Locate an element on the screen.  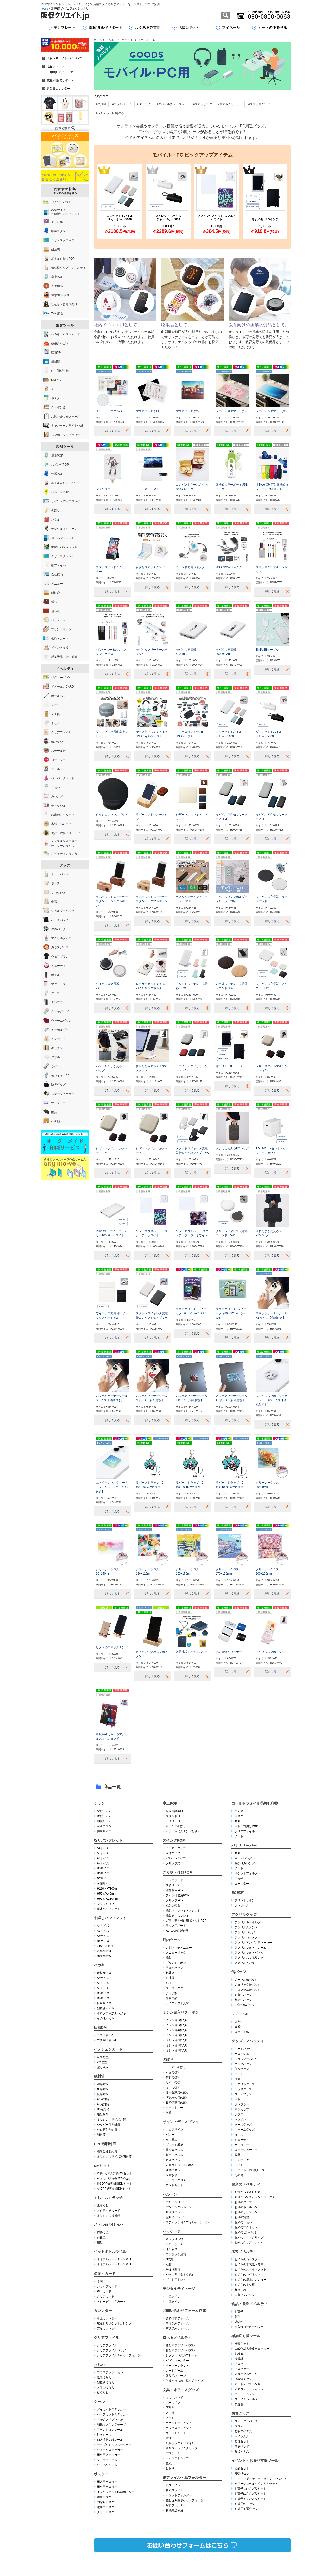
クリップPOP is located at coordinates (174, 1900).